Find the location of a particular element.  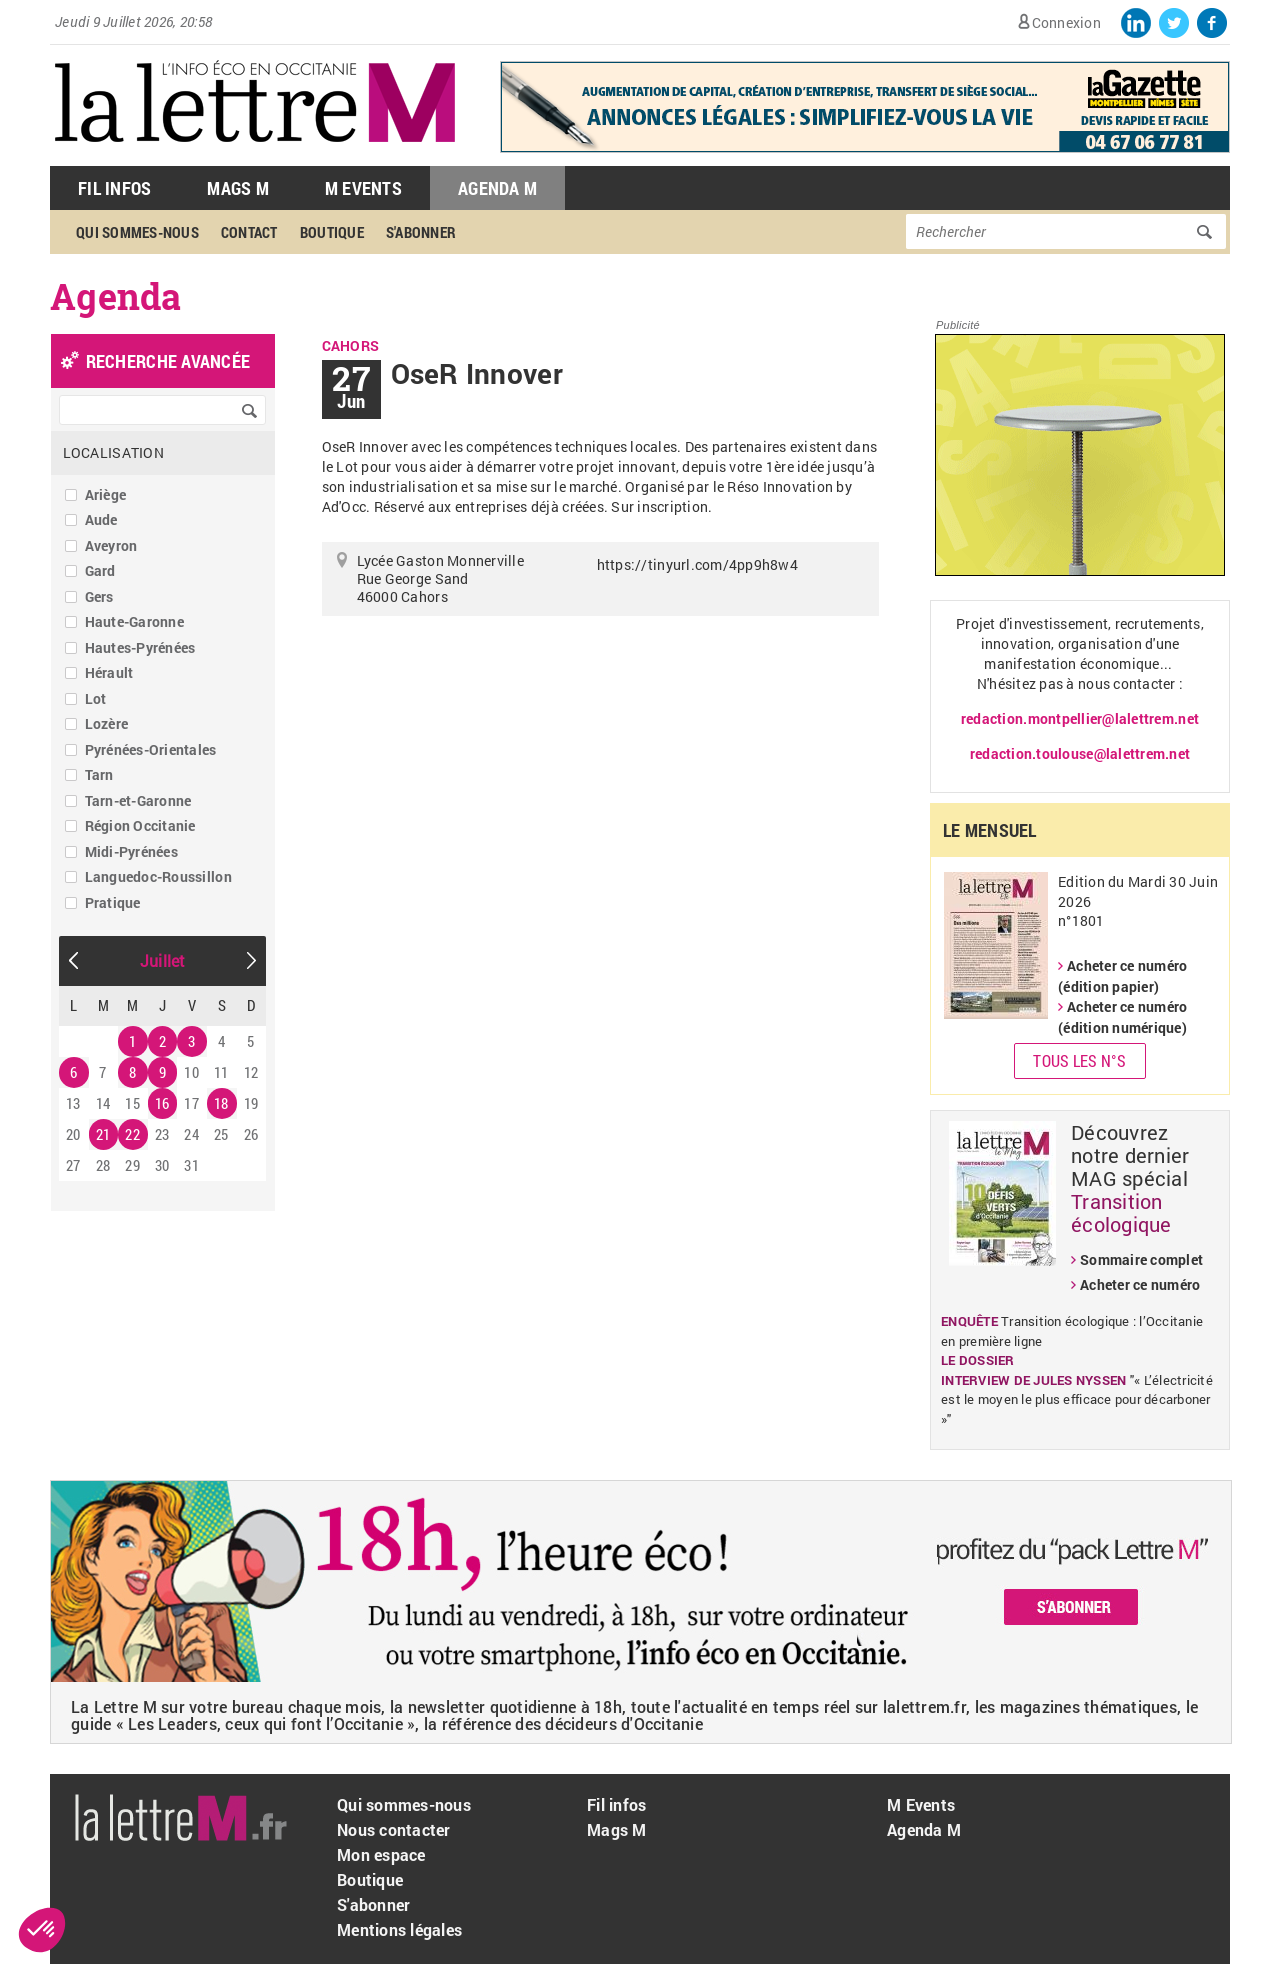

Contact is located at coordinates (249, 232).